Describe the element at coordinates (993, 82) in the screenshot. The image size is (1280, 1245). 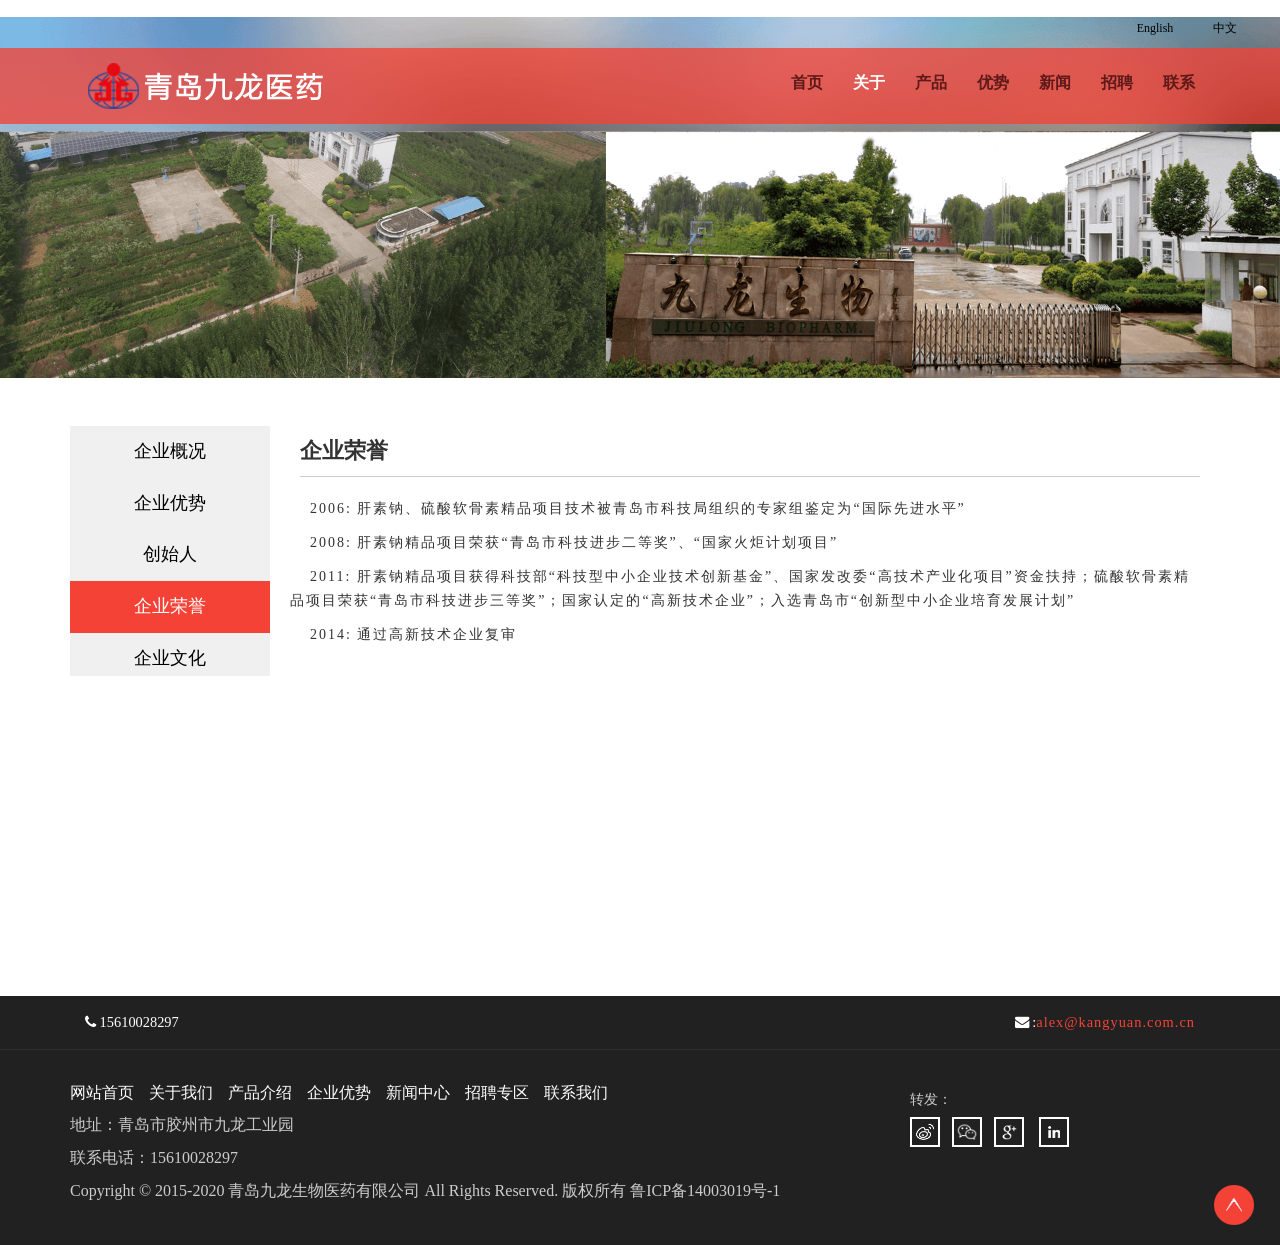
I see `优势` at that location.